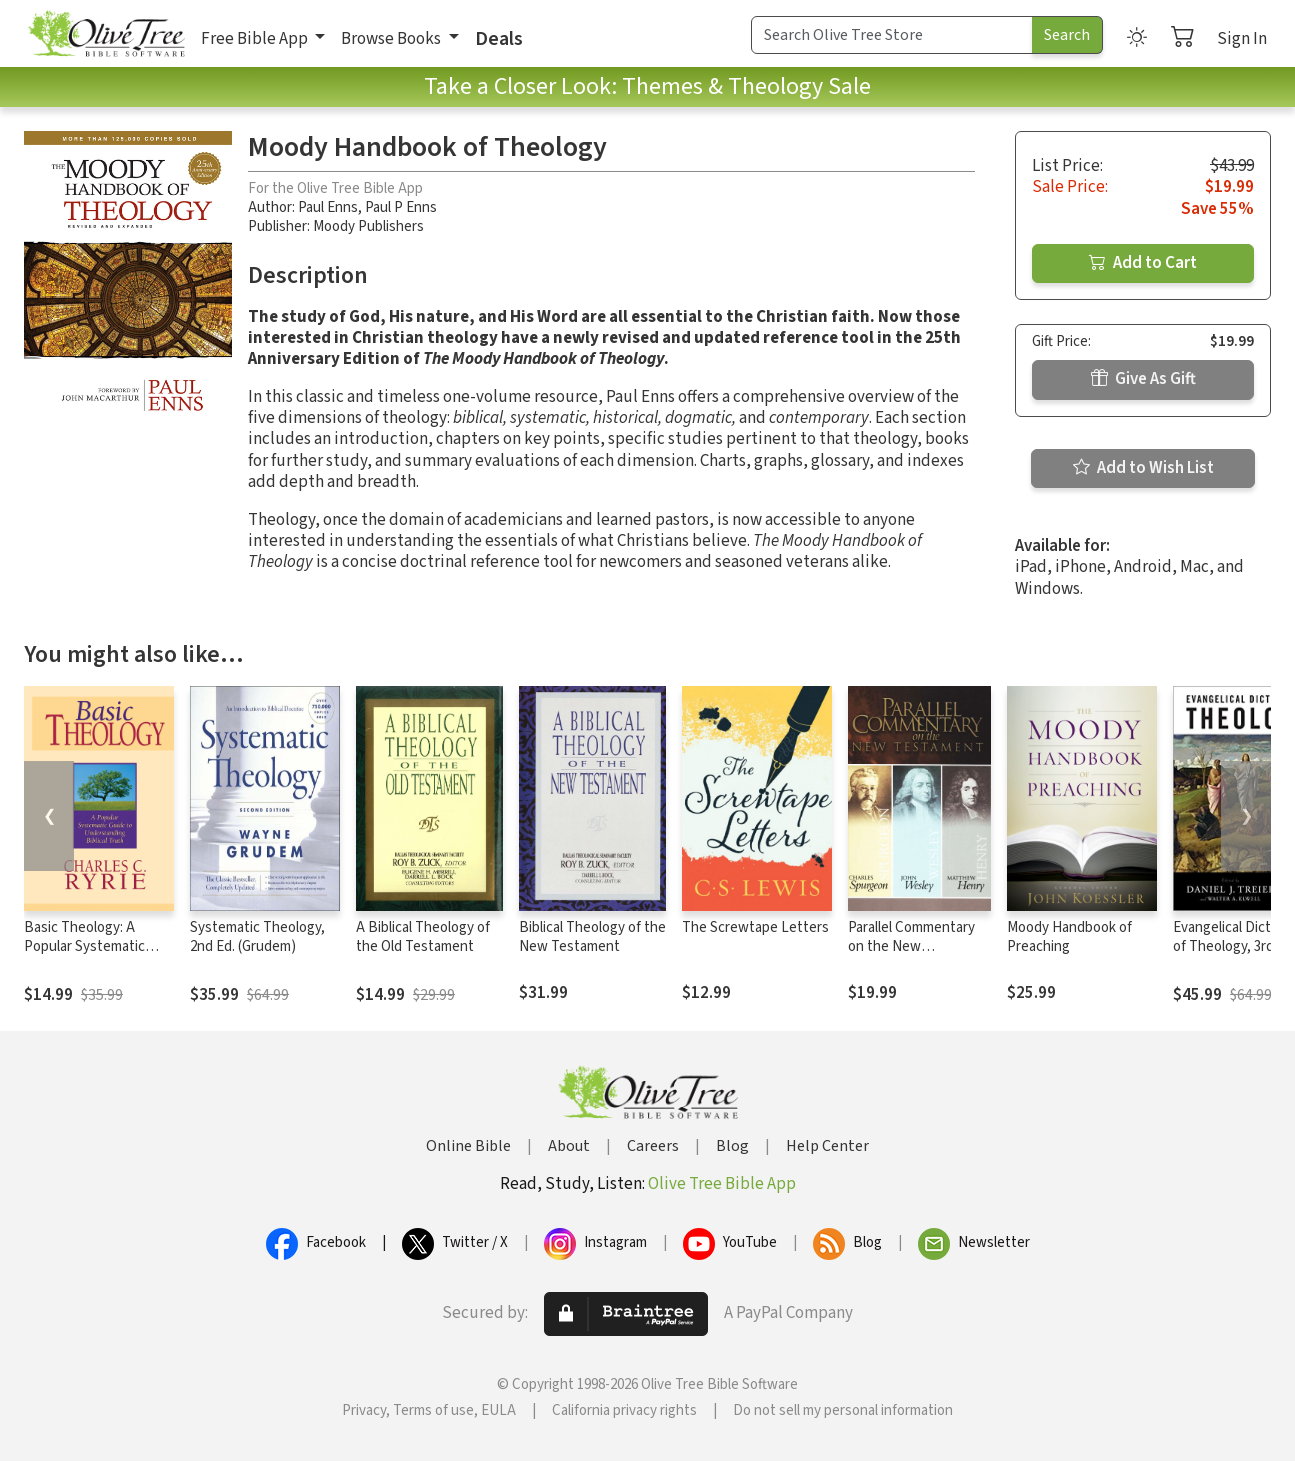 This screenshot has height=1461, width=1295. I want to click on Add to Wish List, so click(1143, 468).